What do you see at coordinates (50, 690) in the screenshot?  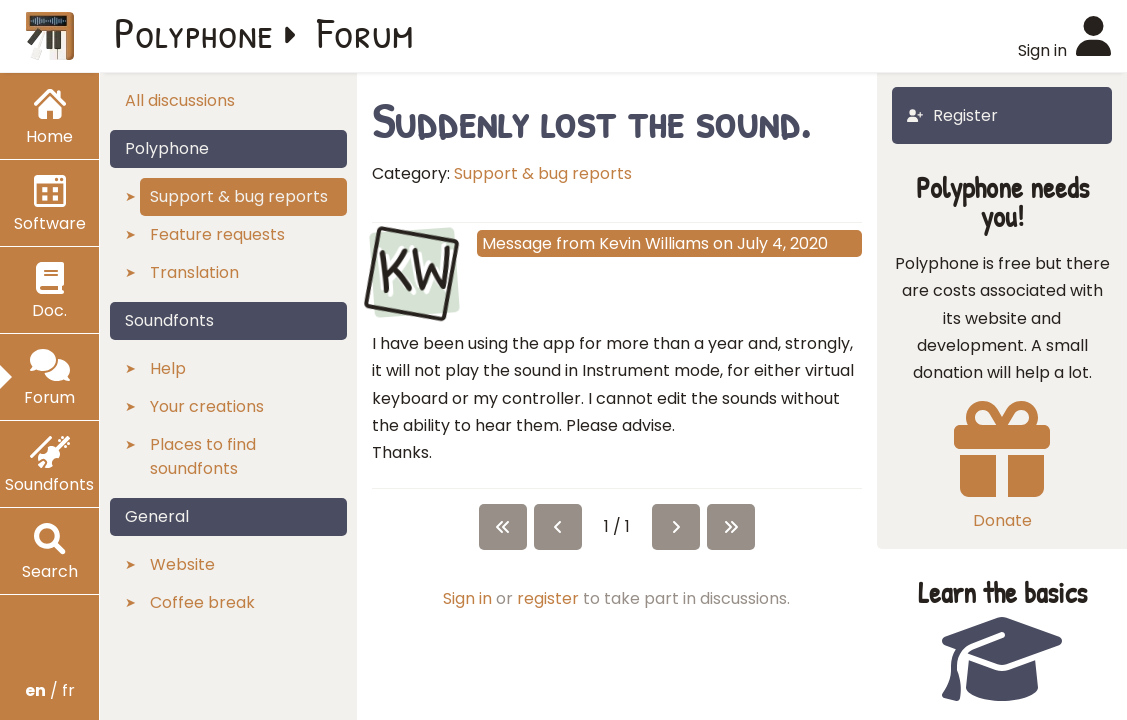 I see `/ fr` at bounding box center [50, 690].